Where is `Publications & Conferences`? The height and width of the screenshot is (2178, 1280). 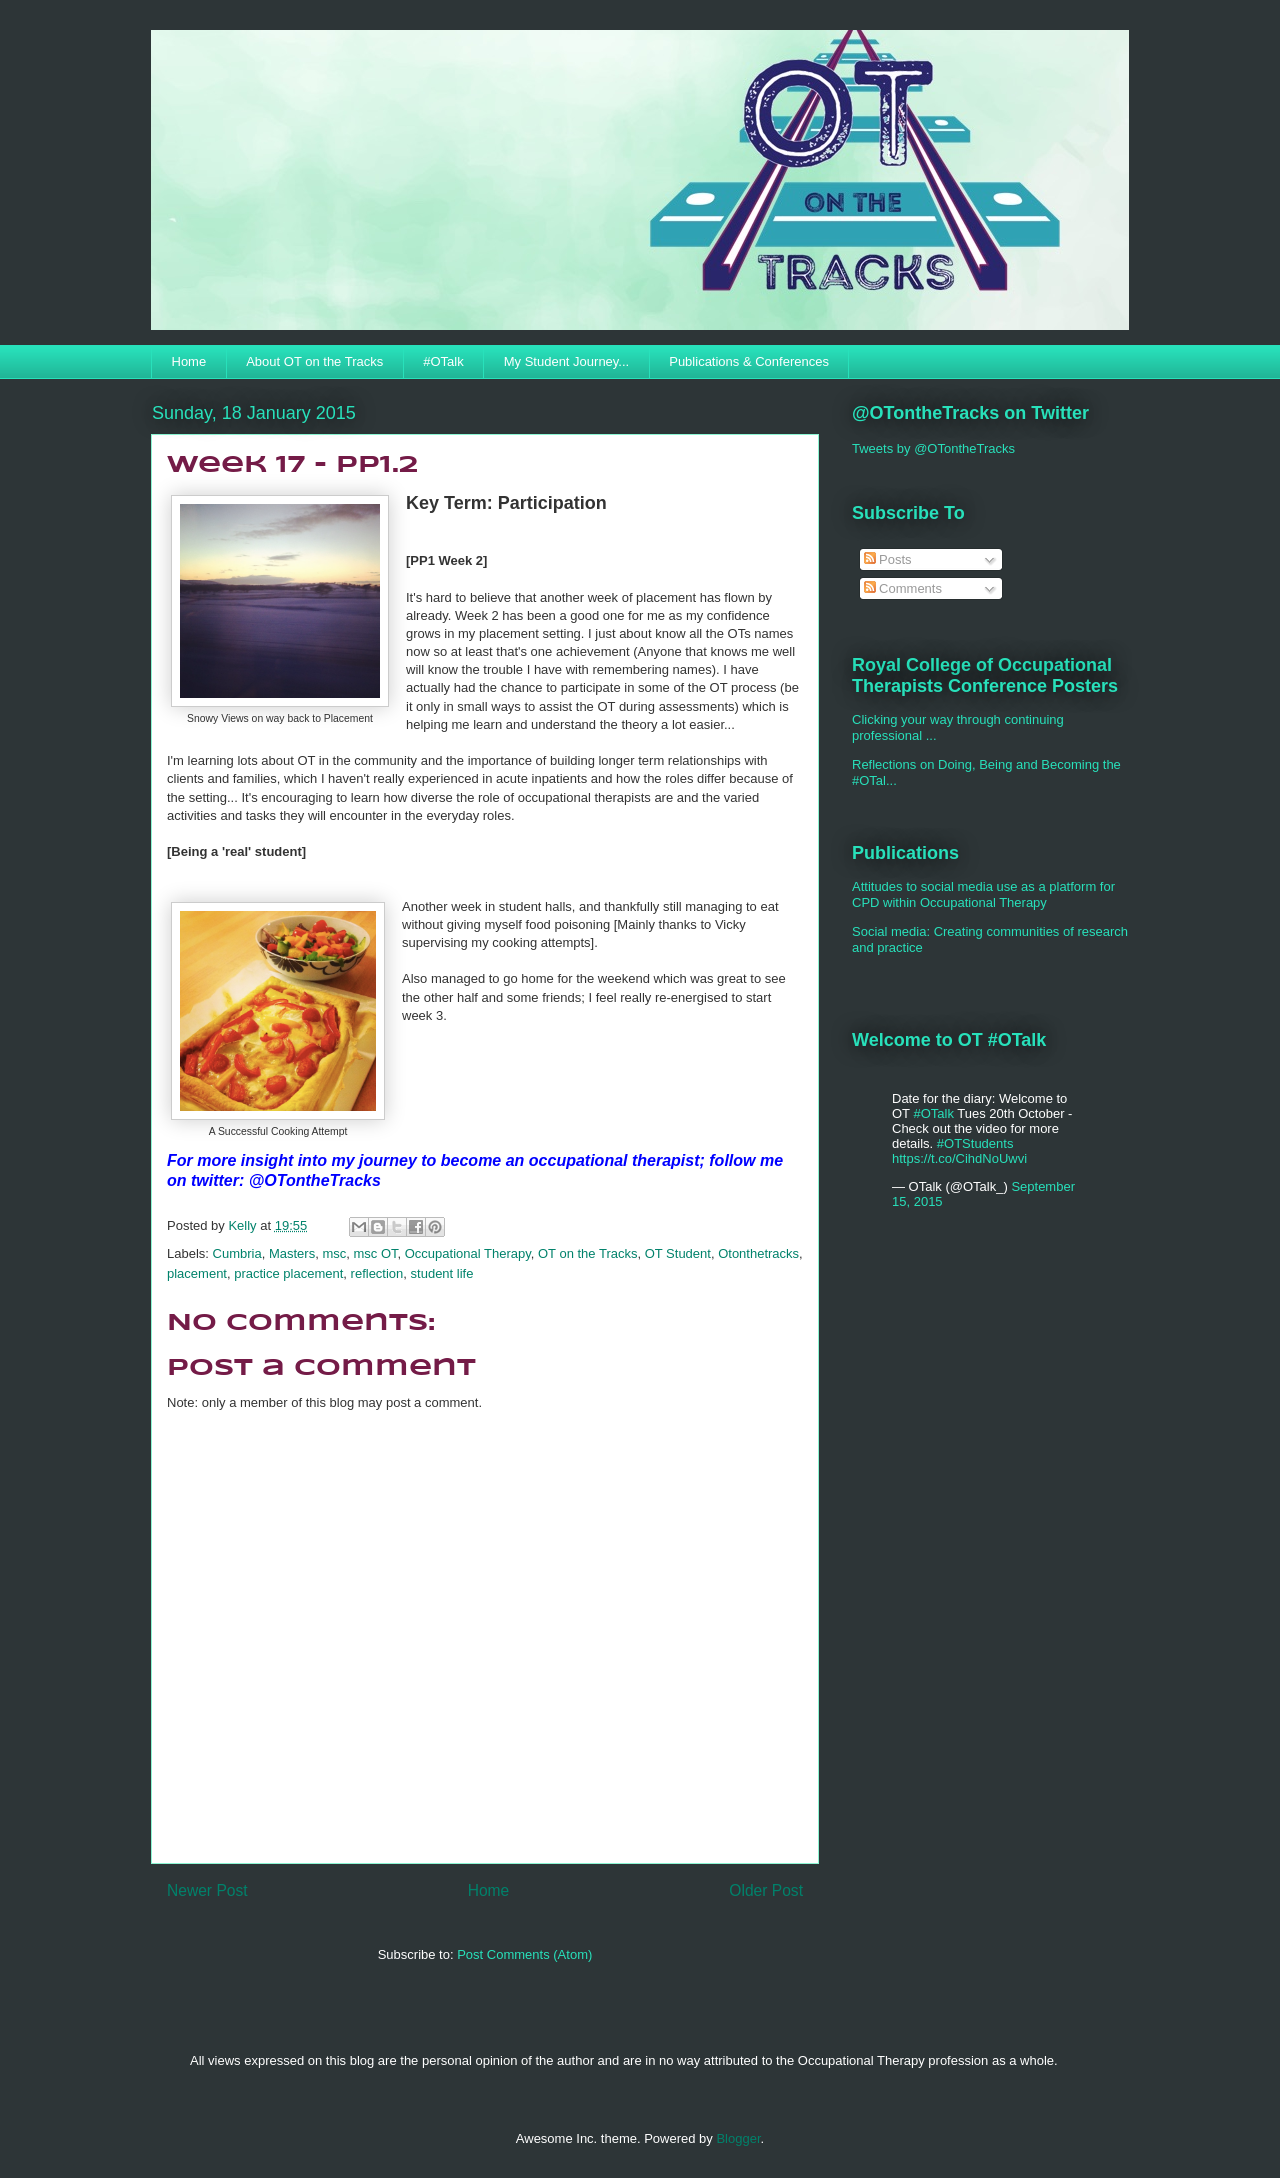 Publications & Conferences is located at coordinates (749, 361).